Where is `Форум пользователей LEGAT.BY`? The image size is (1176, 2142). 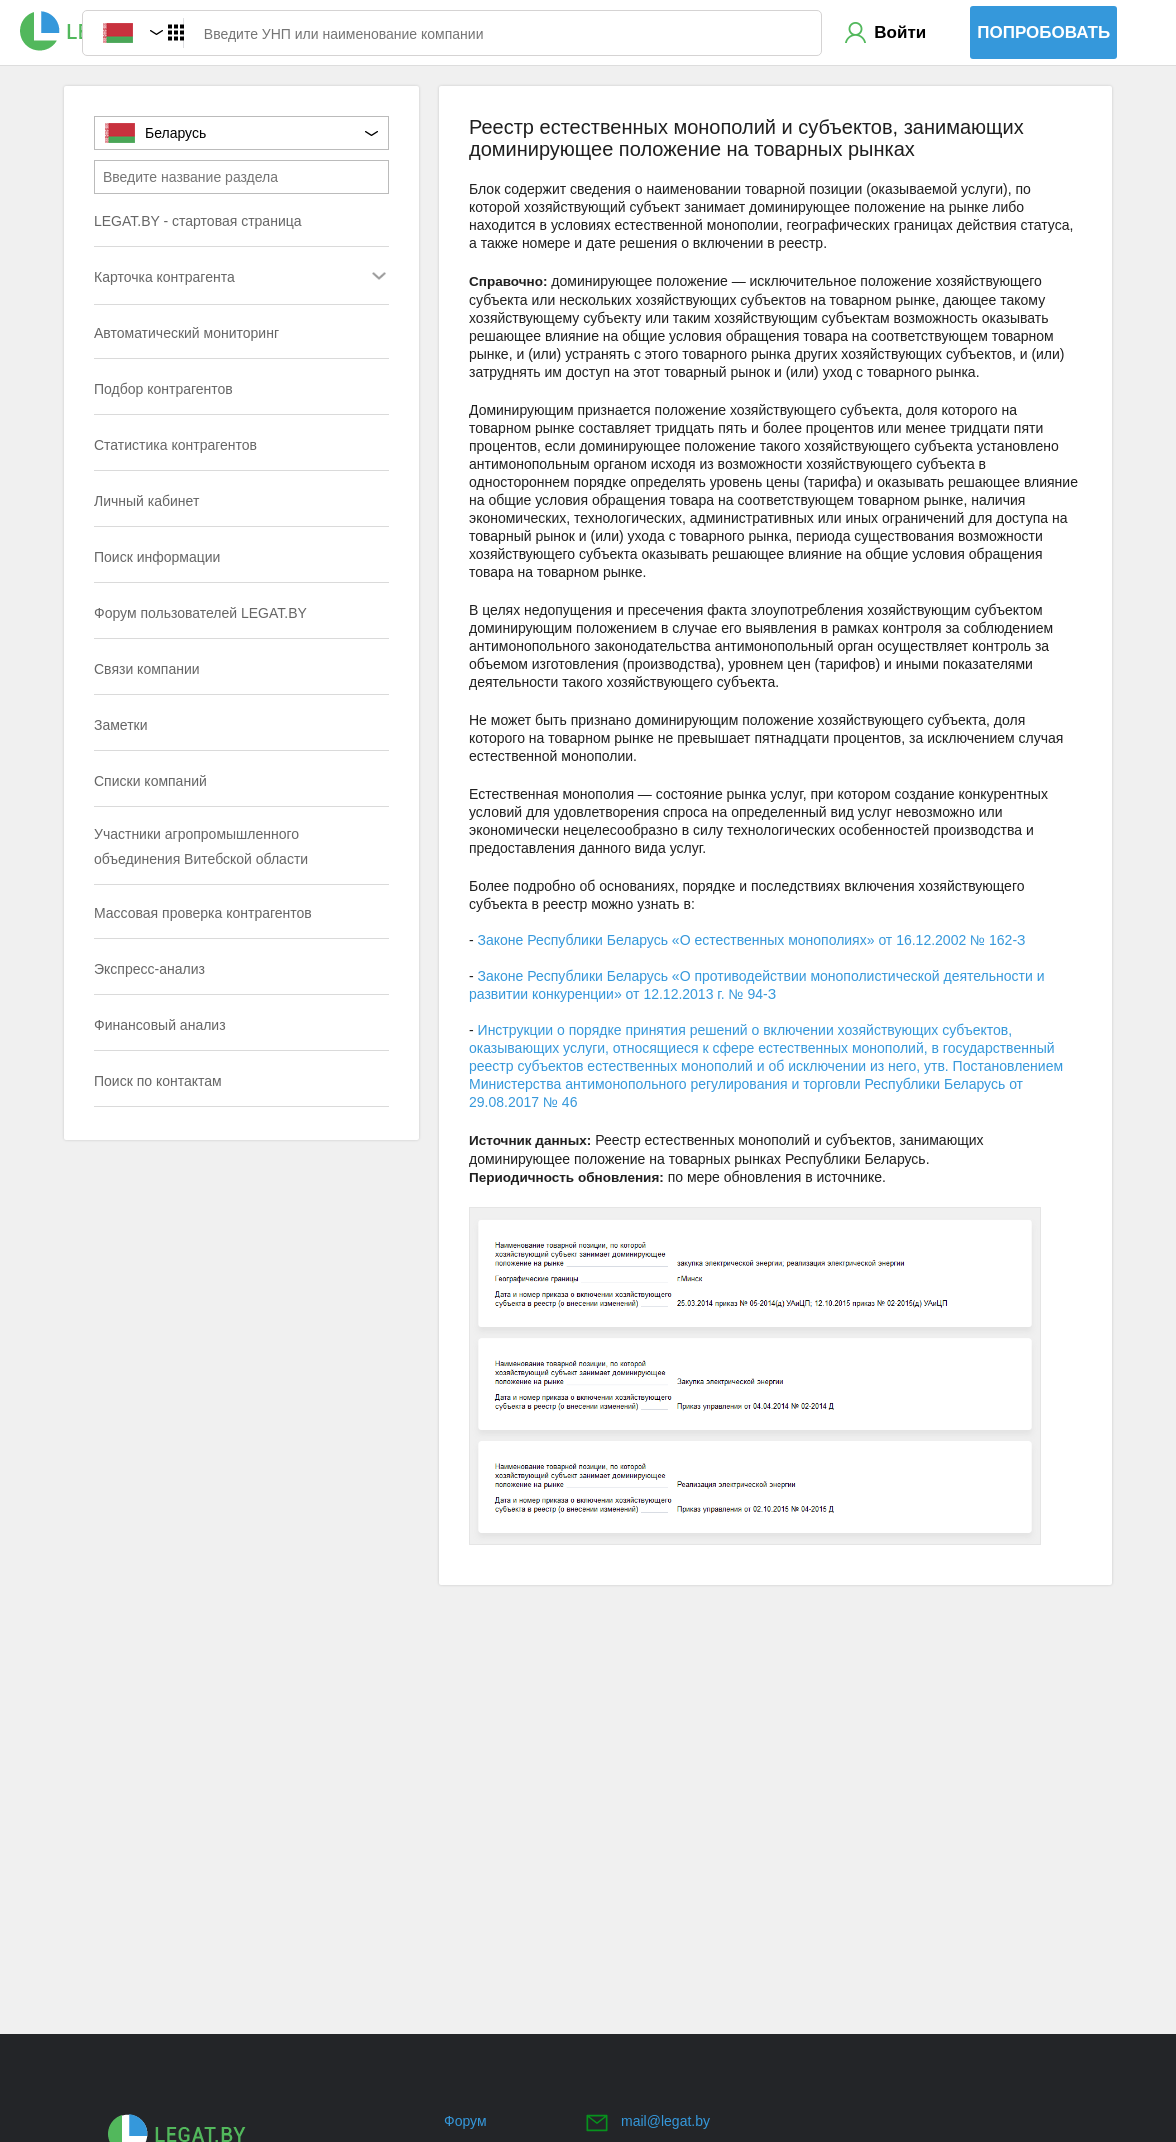 Форум пользователей LEGAT.BY is located at coordinates (200, 613).